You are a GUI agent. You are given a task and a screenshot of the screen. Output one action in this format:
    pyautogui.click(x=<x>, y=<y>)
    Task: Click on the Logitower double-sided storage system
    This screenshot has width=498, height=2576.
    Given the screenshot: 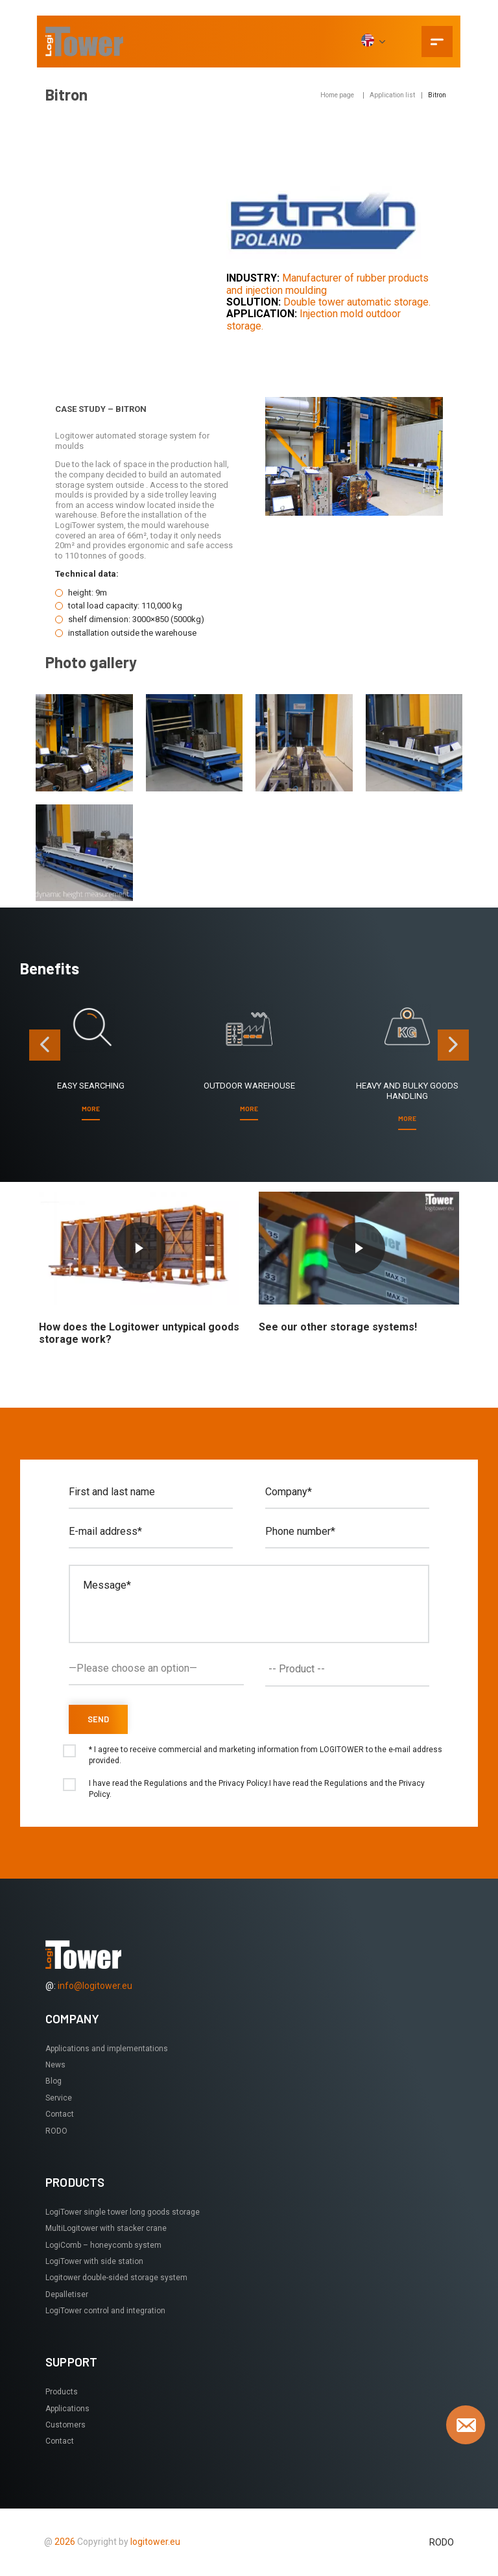 What is the action you would take?
    pyautogui.click(x=116, y=2277)
    